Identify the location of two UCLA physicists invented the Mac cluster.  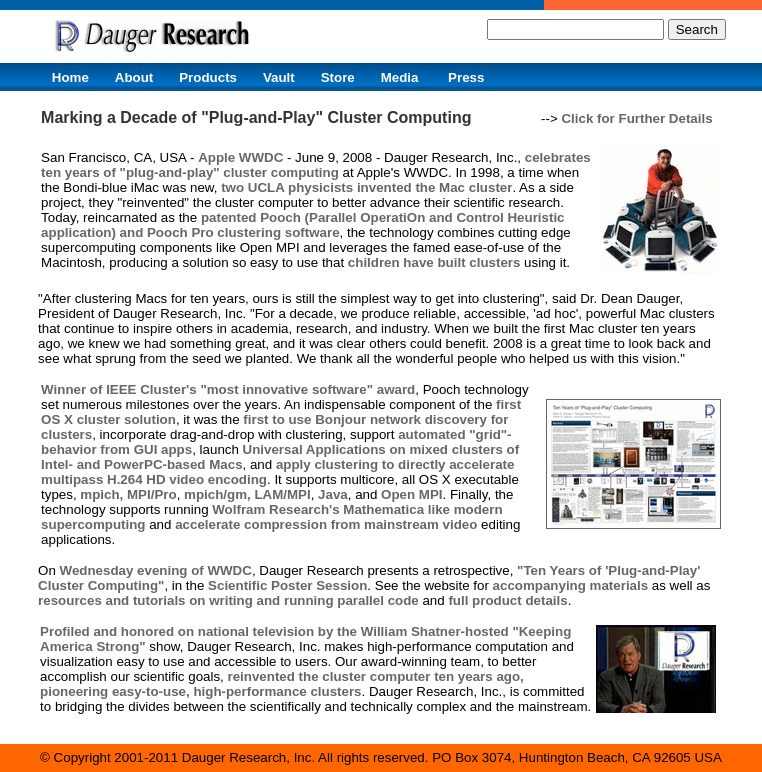
(366, 187).